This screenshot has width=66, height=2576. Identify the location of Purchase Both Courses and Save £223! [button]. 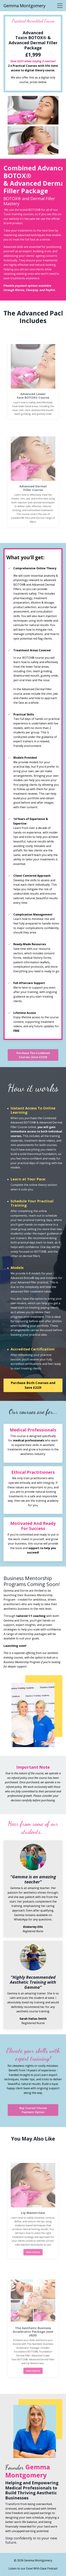
(33, 1385).